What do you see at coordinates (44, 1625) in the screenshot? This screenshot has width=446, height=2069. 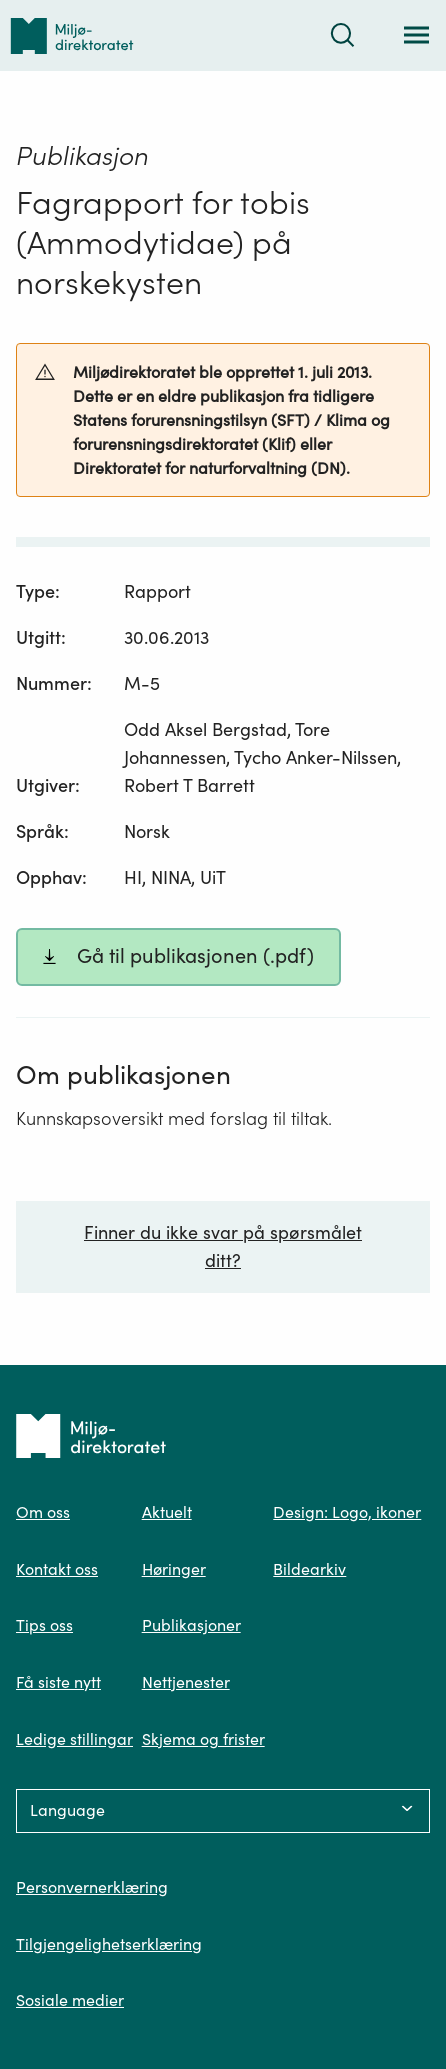 I see `Tips oss` at bounding box center [44, 1625].